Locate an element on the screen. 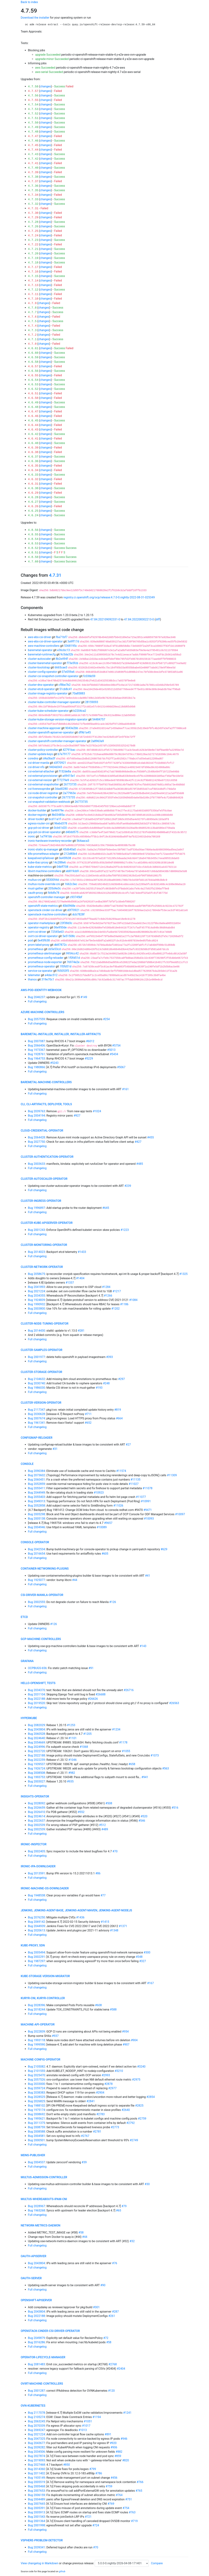 The width and height of the screenshot is (209, 2576). Bug 2025470 is located at coordinates (36, 2075).